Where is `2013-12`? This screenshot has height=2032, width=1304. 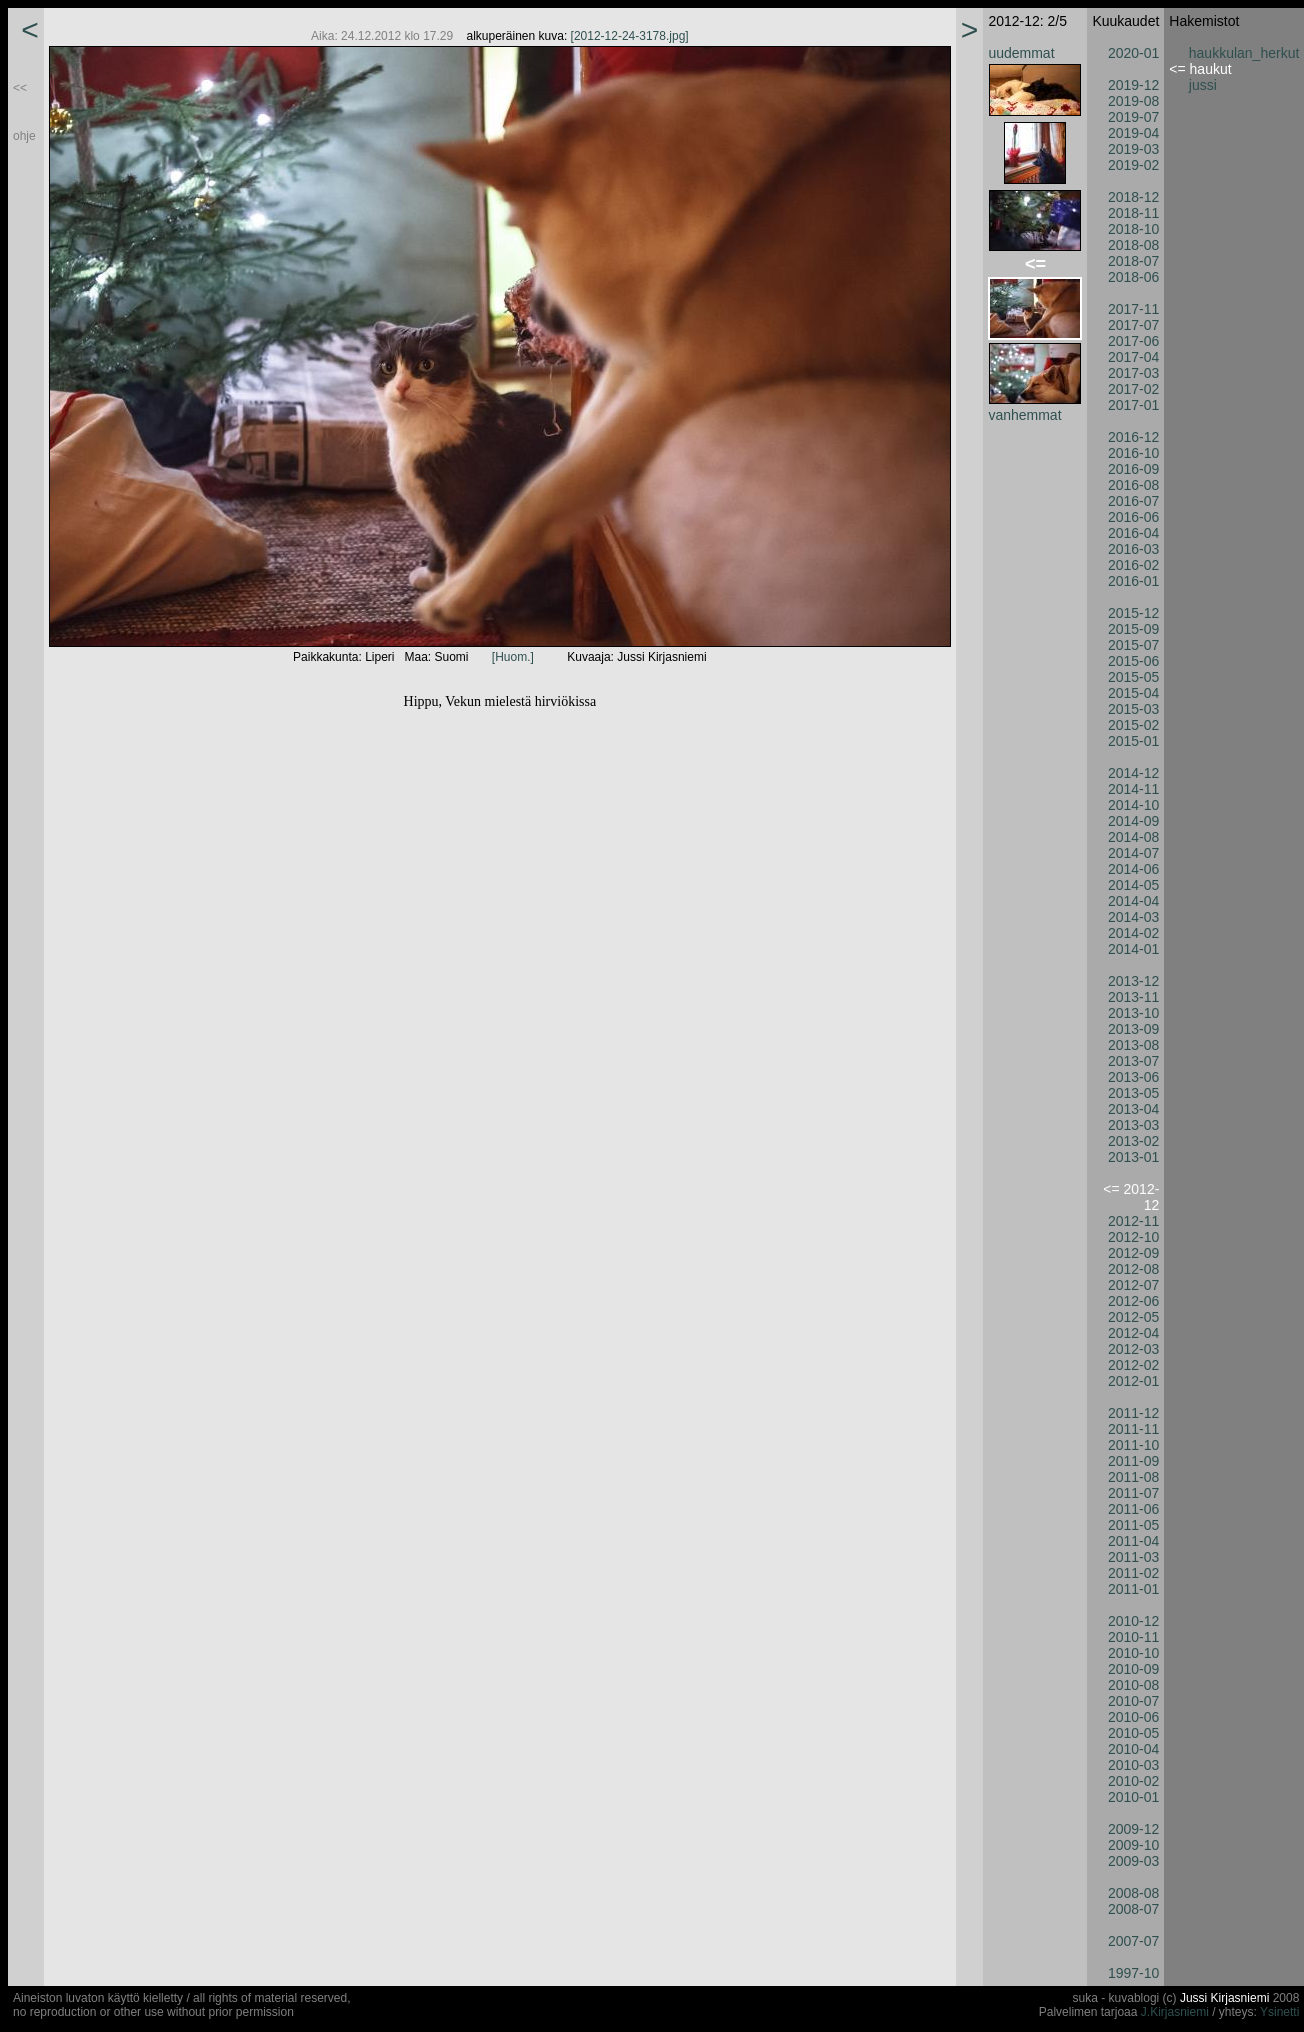
2013-12 is located at coordinates (1133, 981).